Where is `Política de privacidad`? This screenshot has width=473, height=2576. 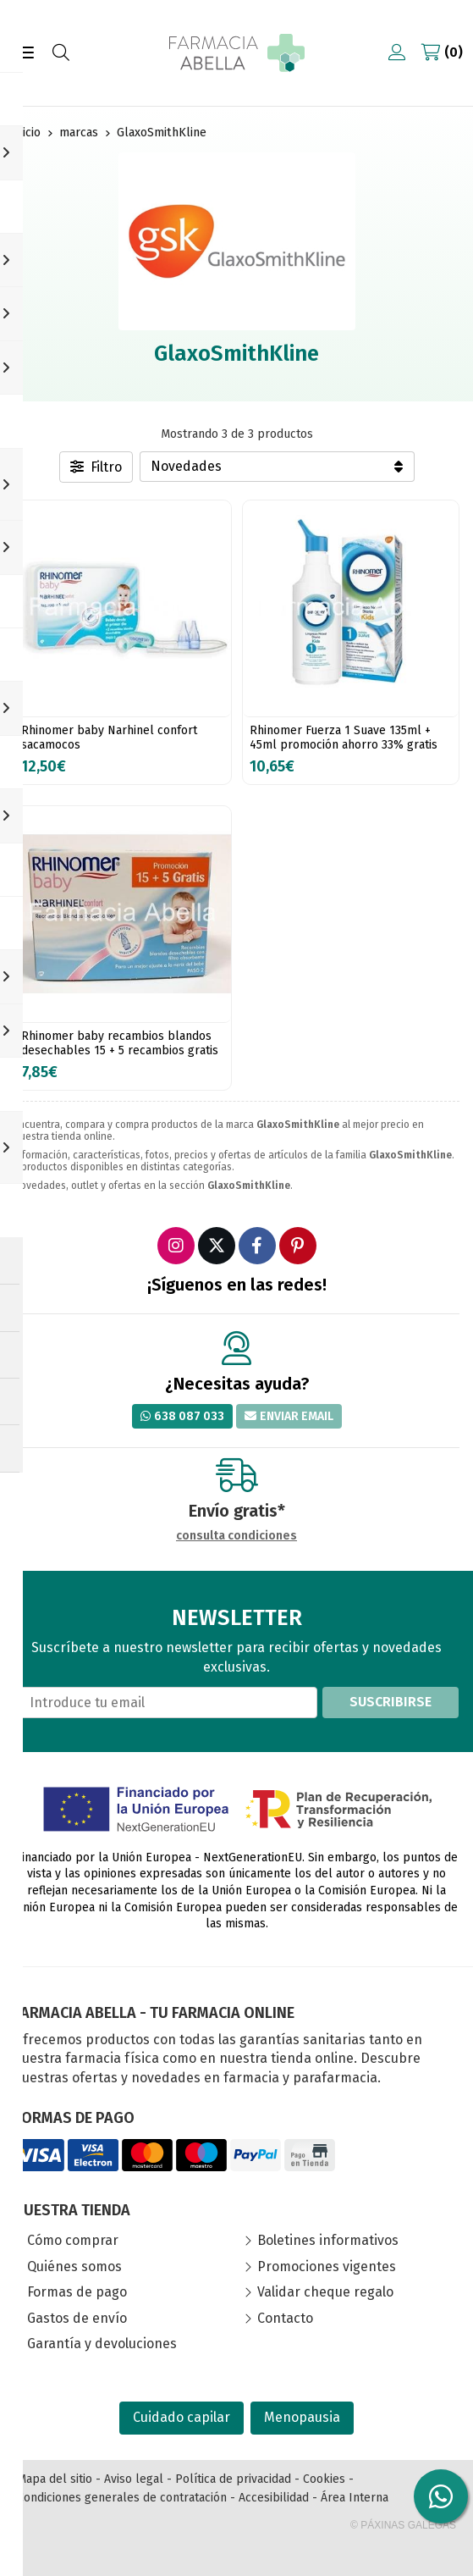 Política de privacidad is located at coordinates (233, 2479).